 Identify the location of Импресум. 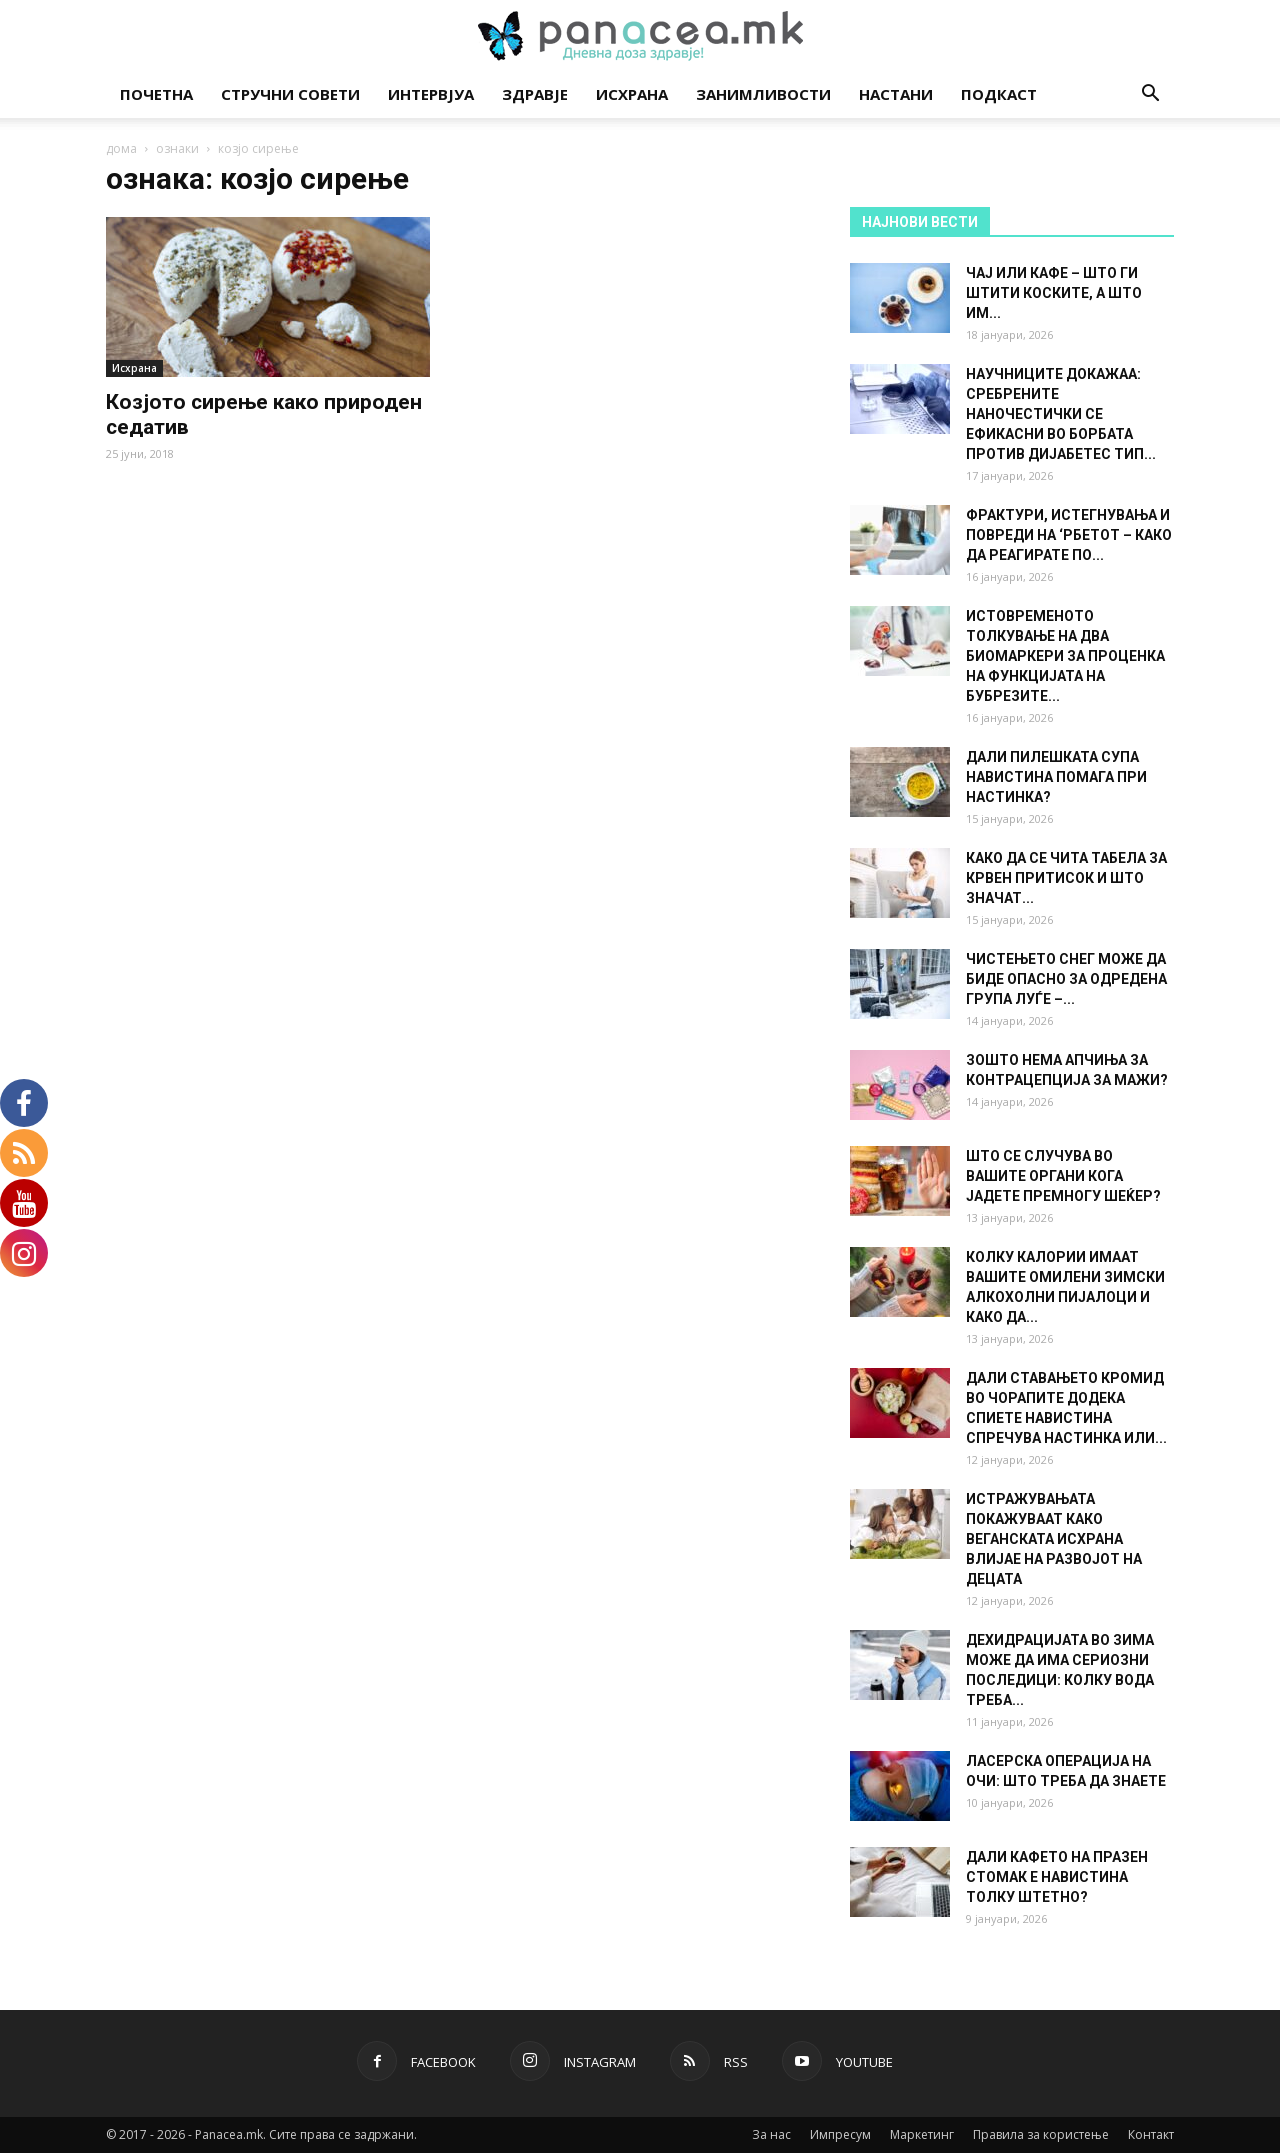
(840, 2134).